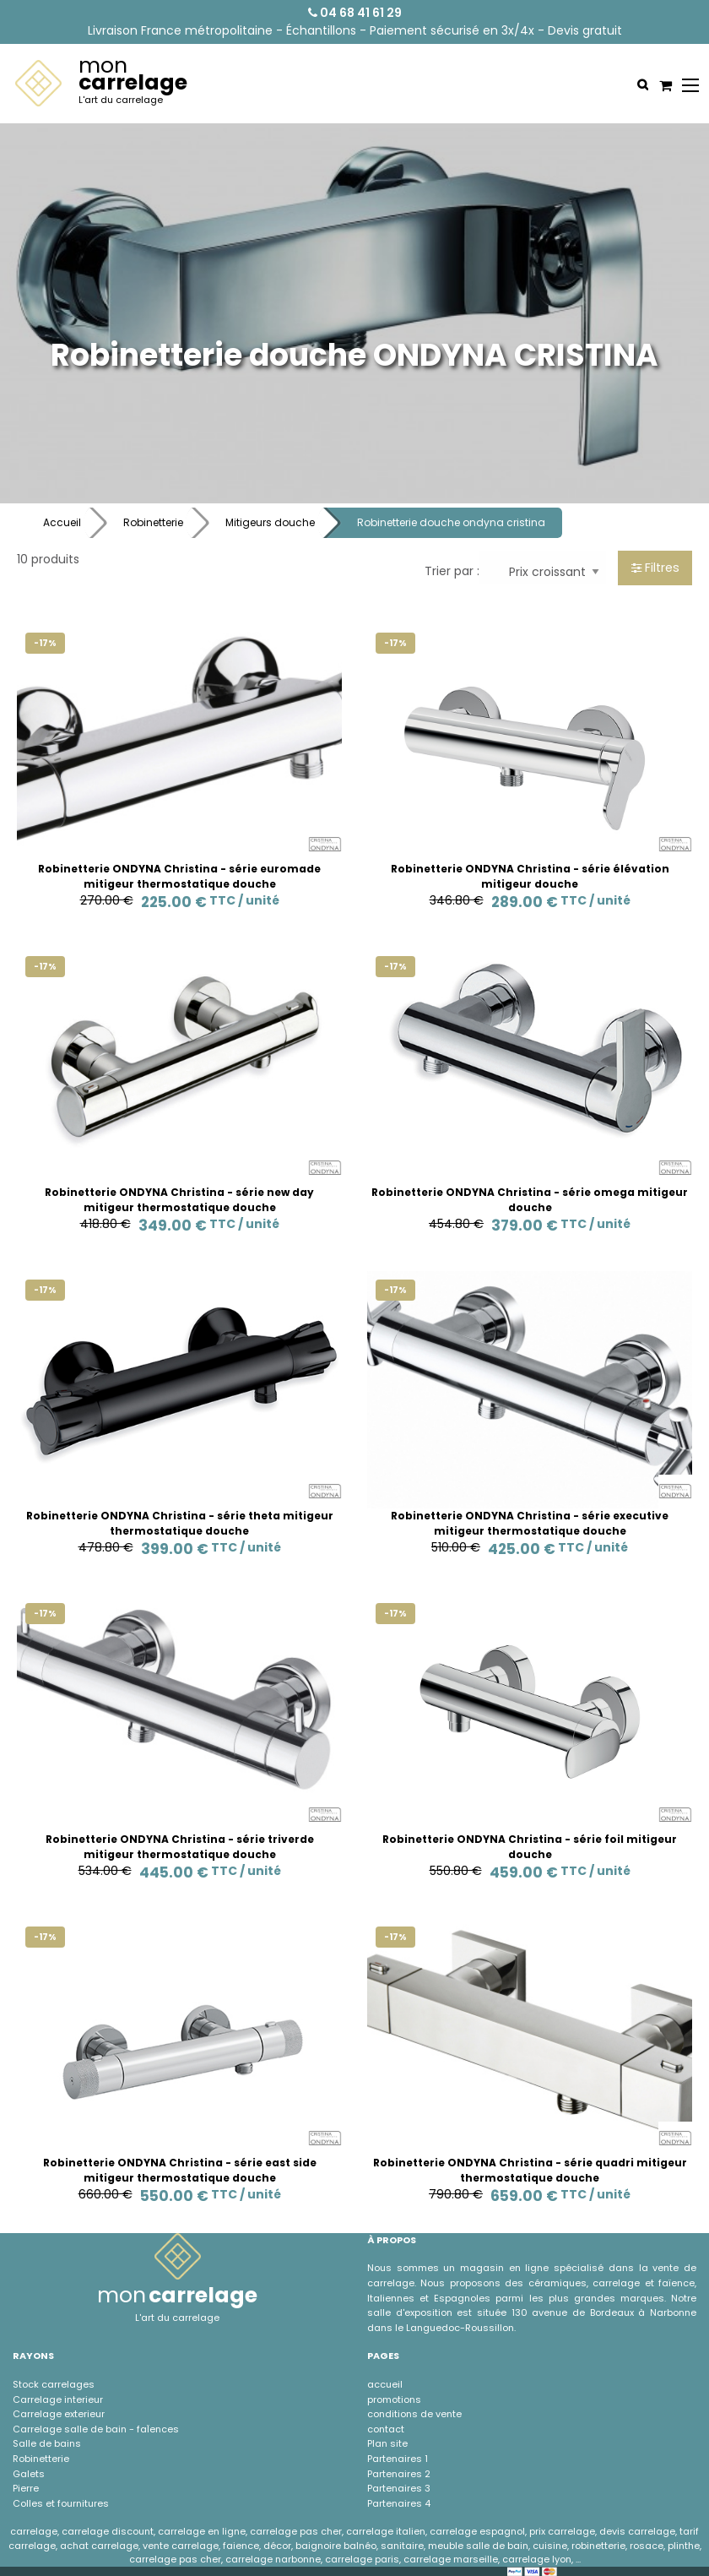  Describe the element at coordinates (398, 2488) in the screenshot. I see `Partenaires 3` at that location.